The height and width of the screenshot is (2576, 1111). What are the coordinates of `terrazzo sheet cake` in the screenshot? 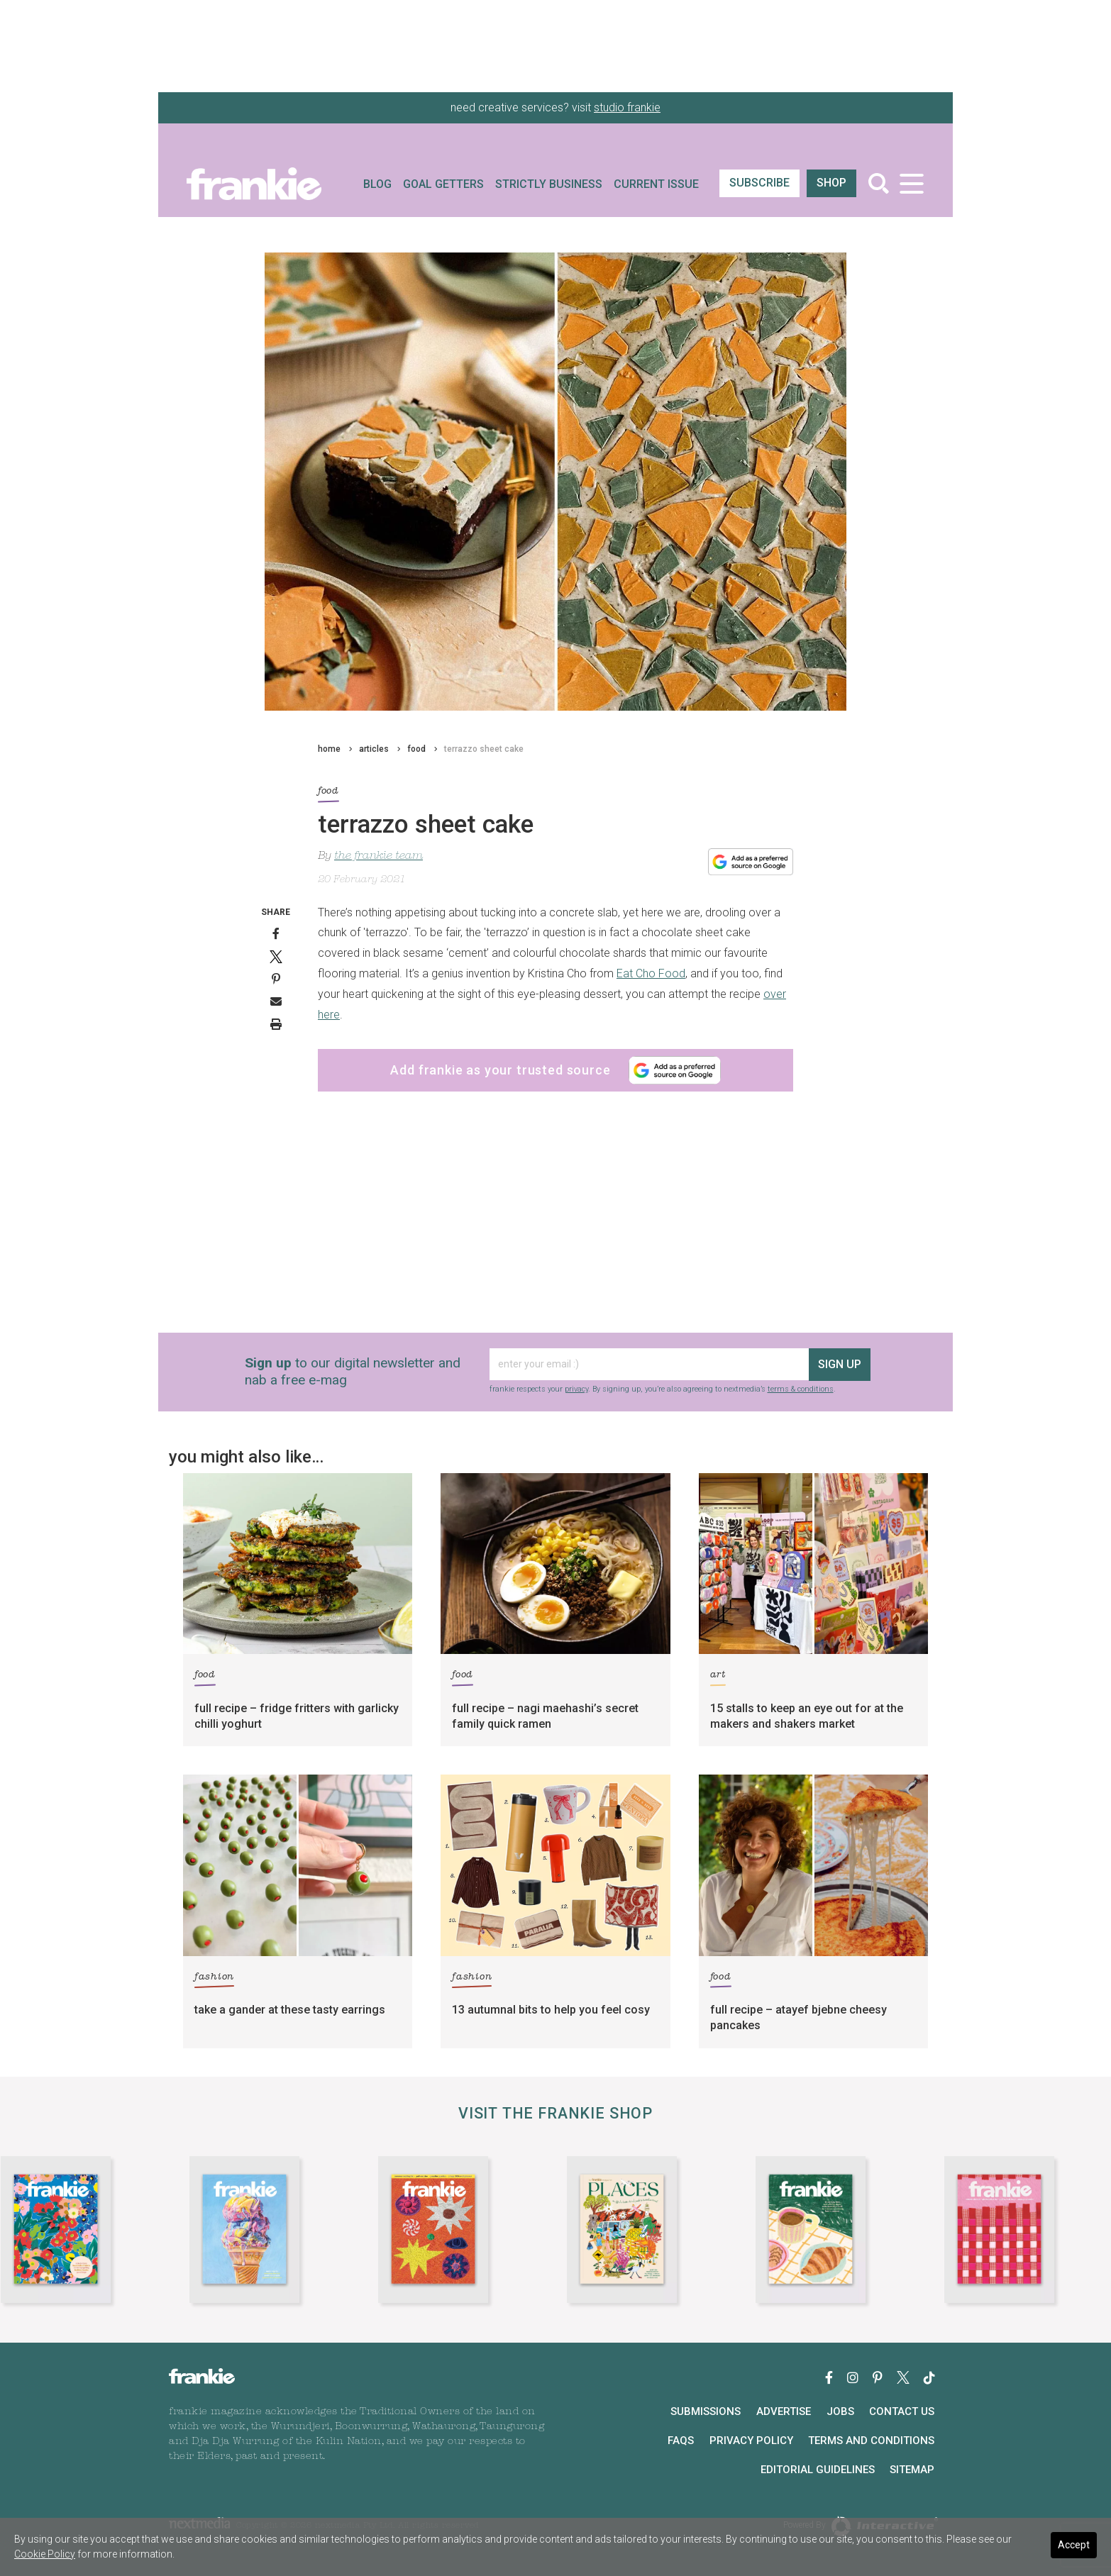 It's located at (484, 749).